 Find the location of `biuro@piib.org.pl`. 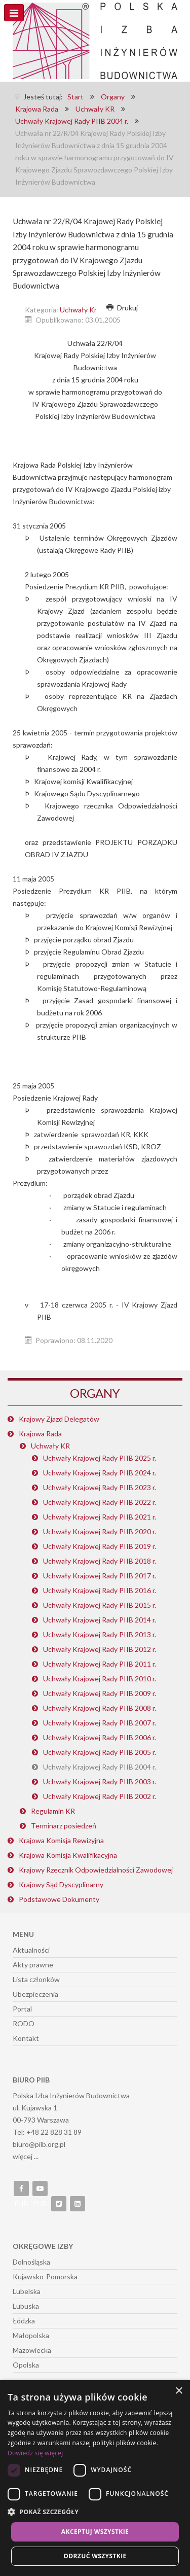

biuro@piib.org.pl is located at coordinates (39, 2144).